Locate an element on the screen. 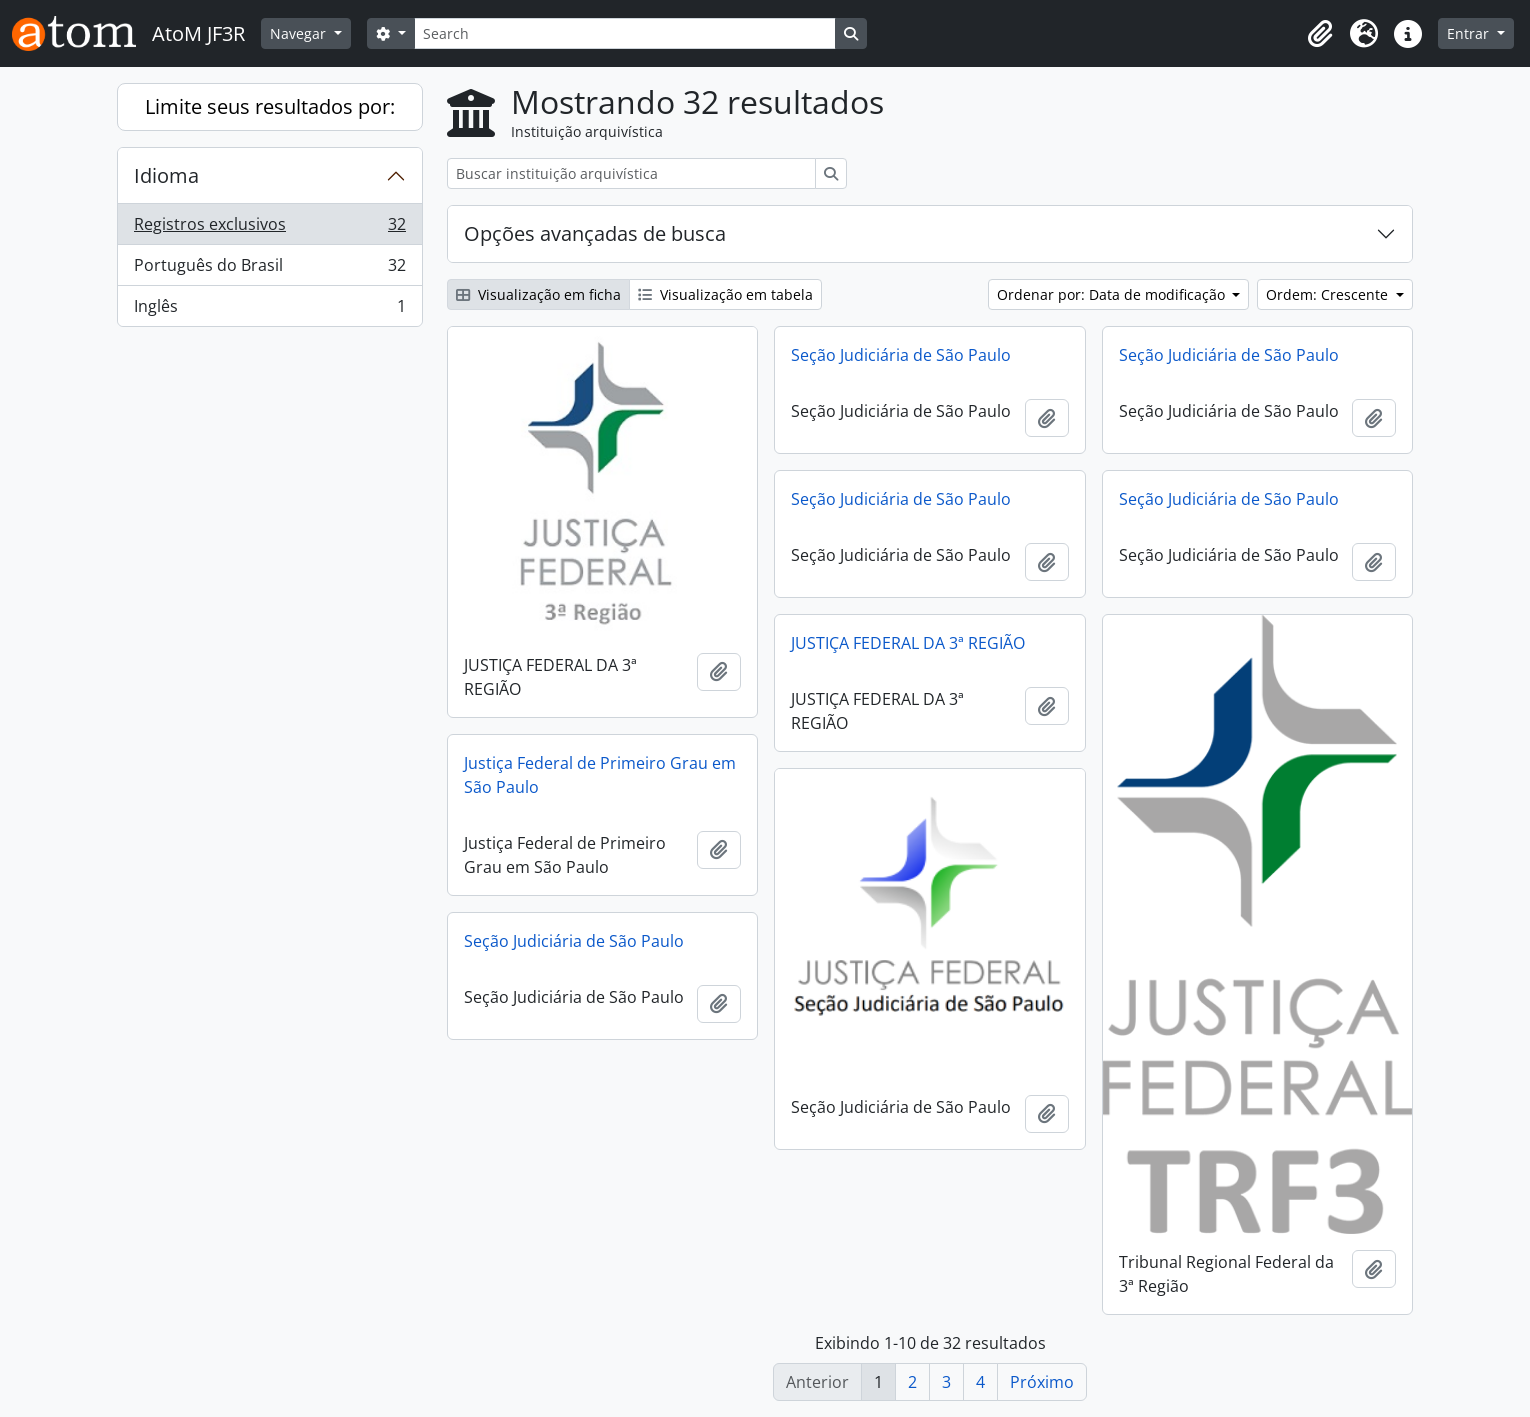  Limite seus resultados por: is located at coordinates (270, 106).